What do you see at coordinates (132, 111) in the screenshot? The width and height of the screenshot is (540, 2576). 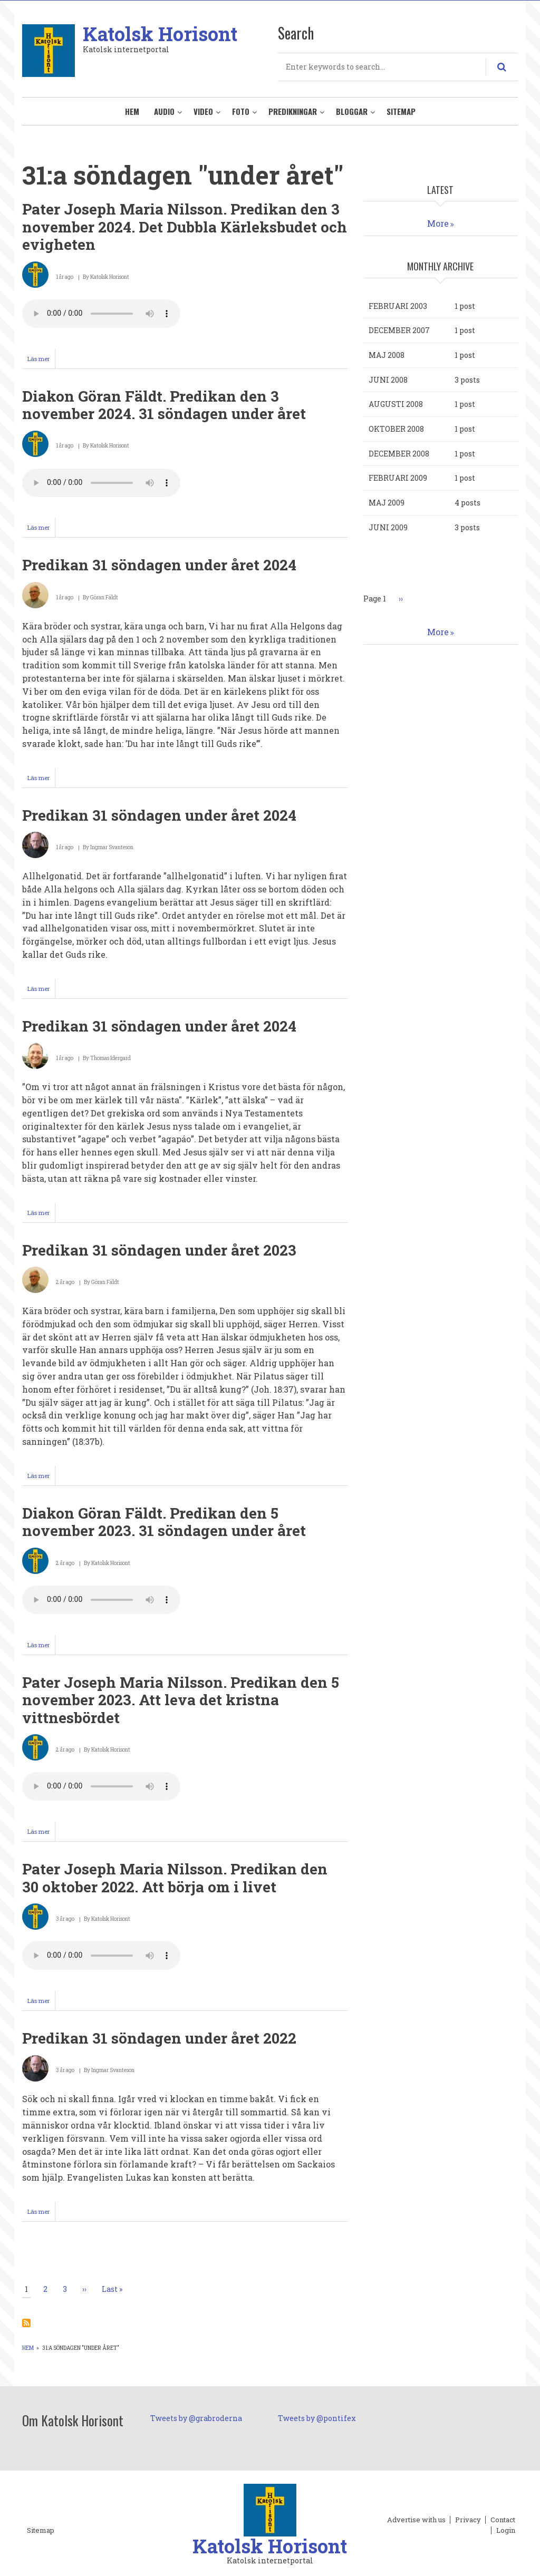 I see `Hem` at bounding box center [132, 111].